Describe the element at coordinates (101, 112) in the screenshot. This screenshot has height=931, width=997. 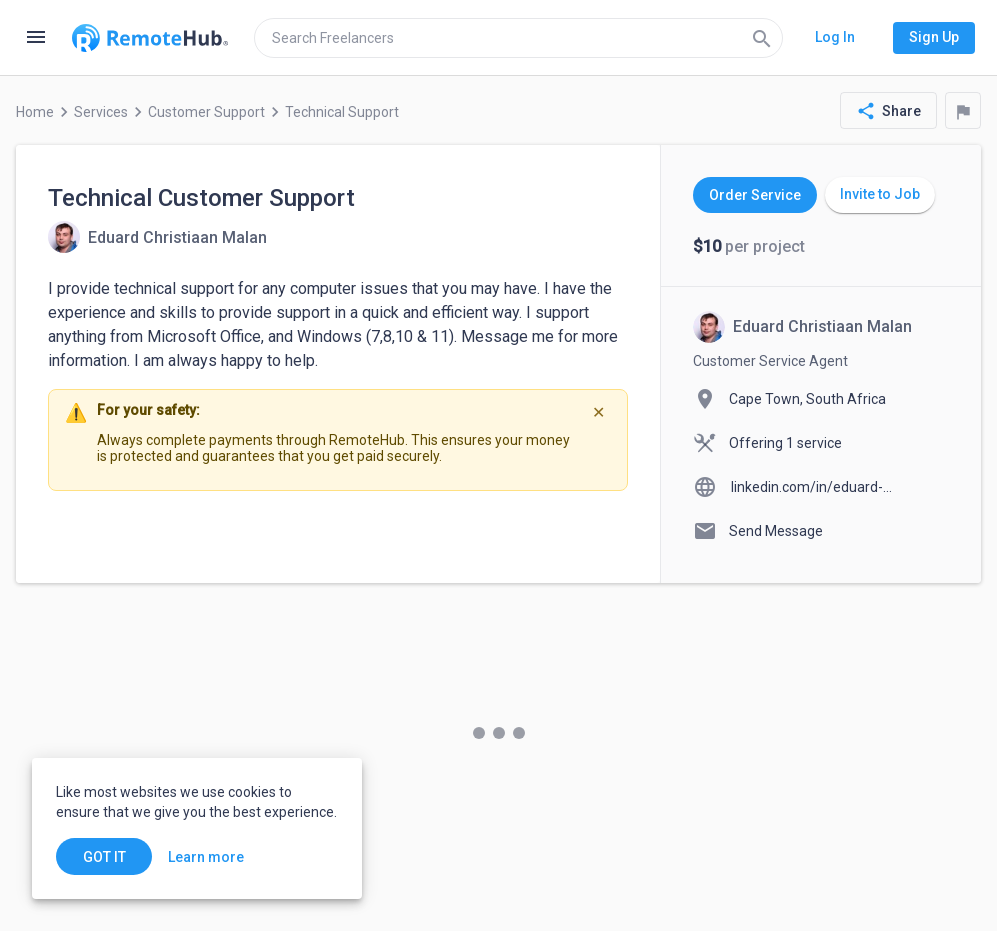
I see `Services` at that location.